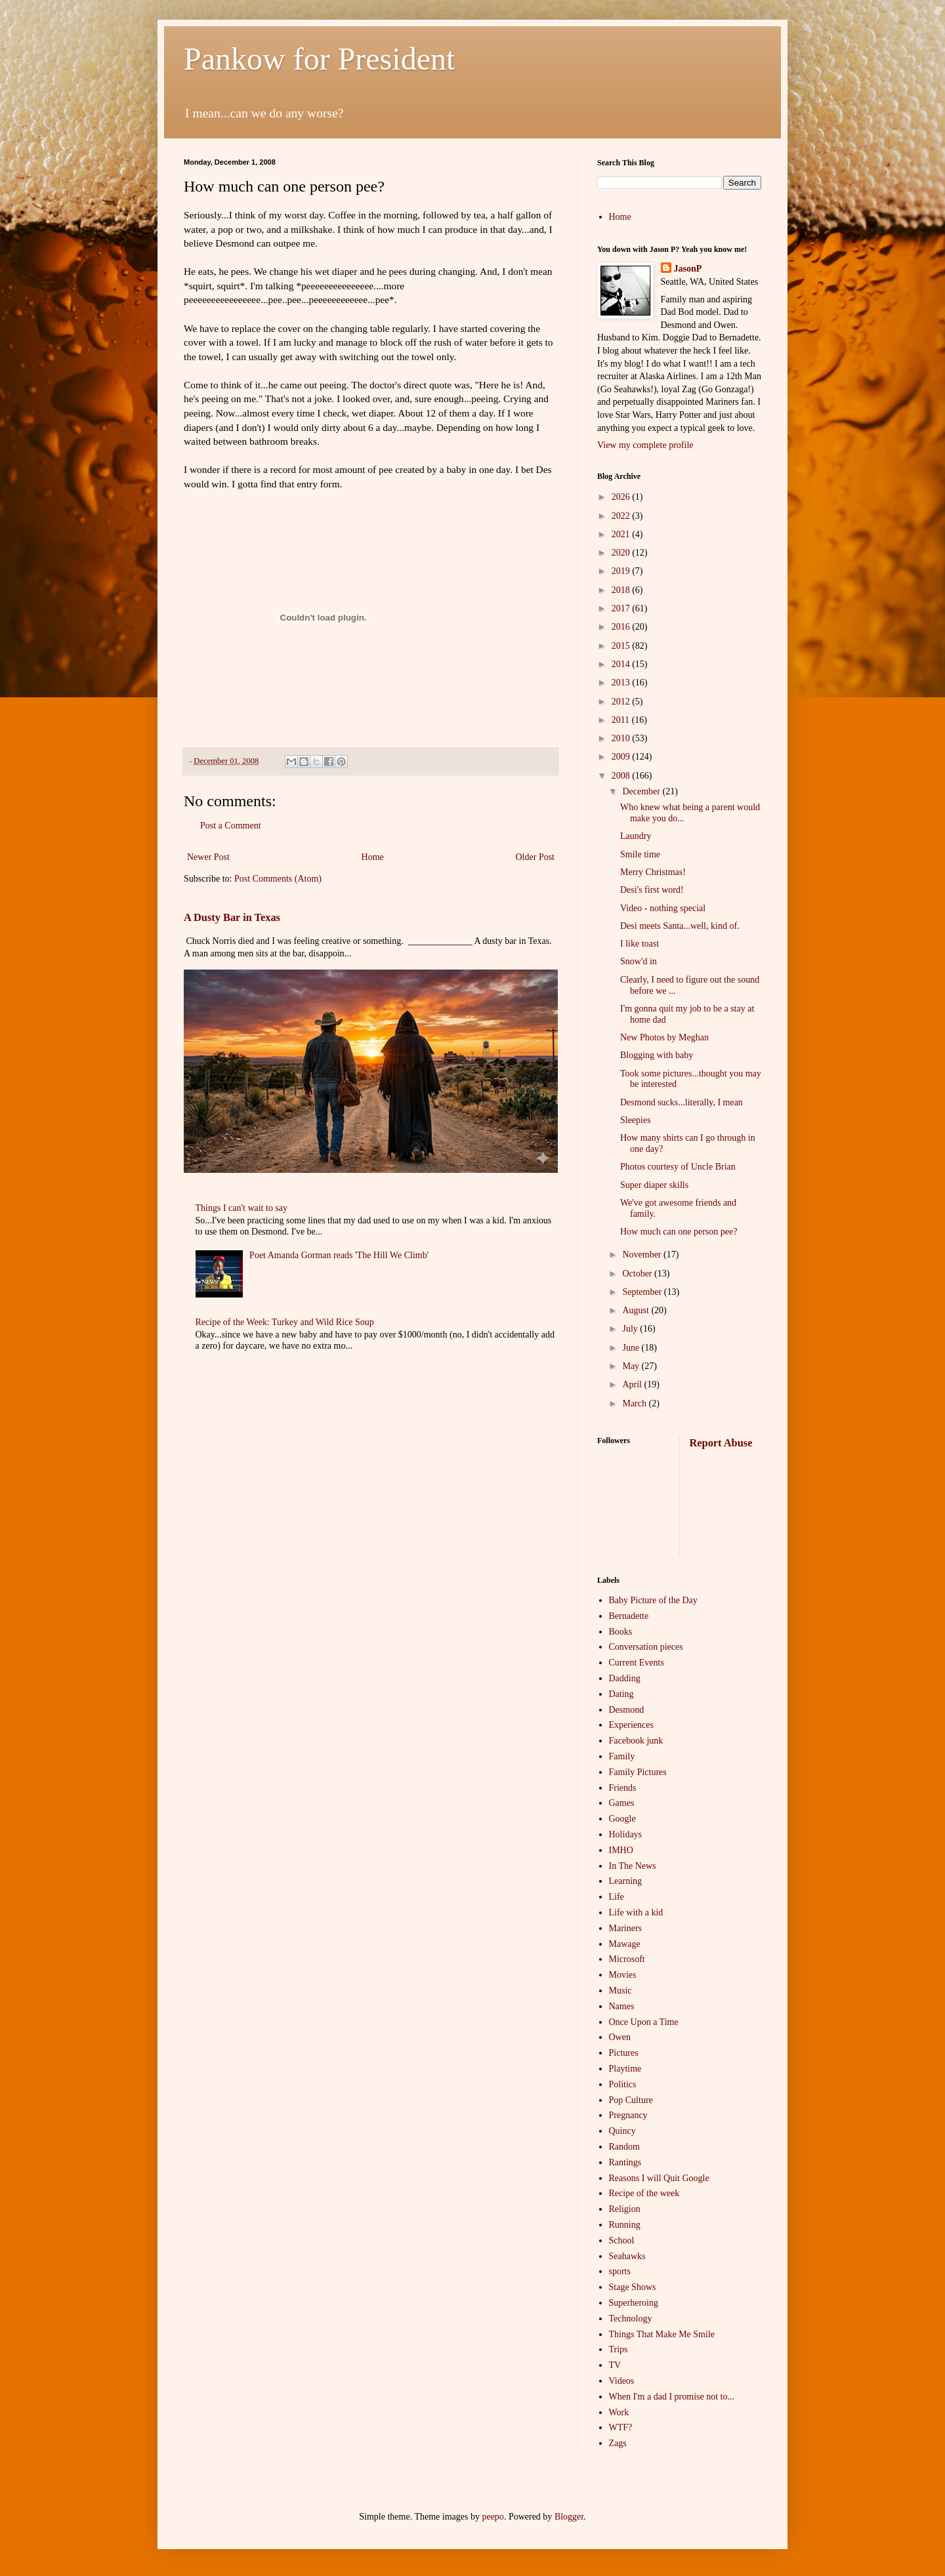 This screenshot has width=945, height=2576. I want to click on Pregnancy, so click(628, 2115).